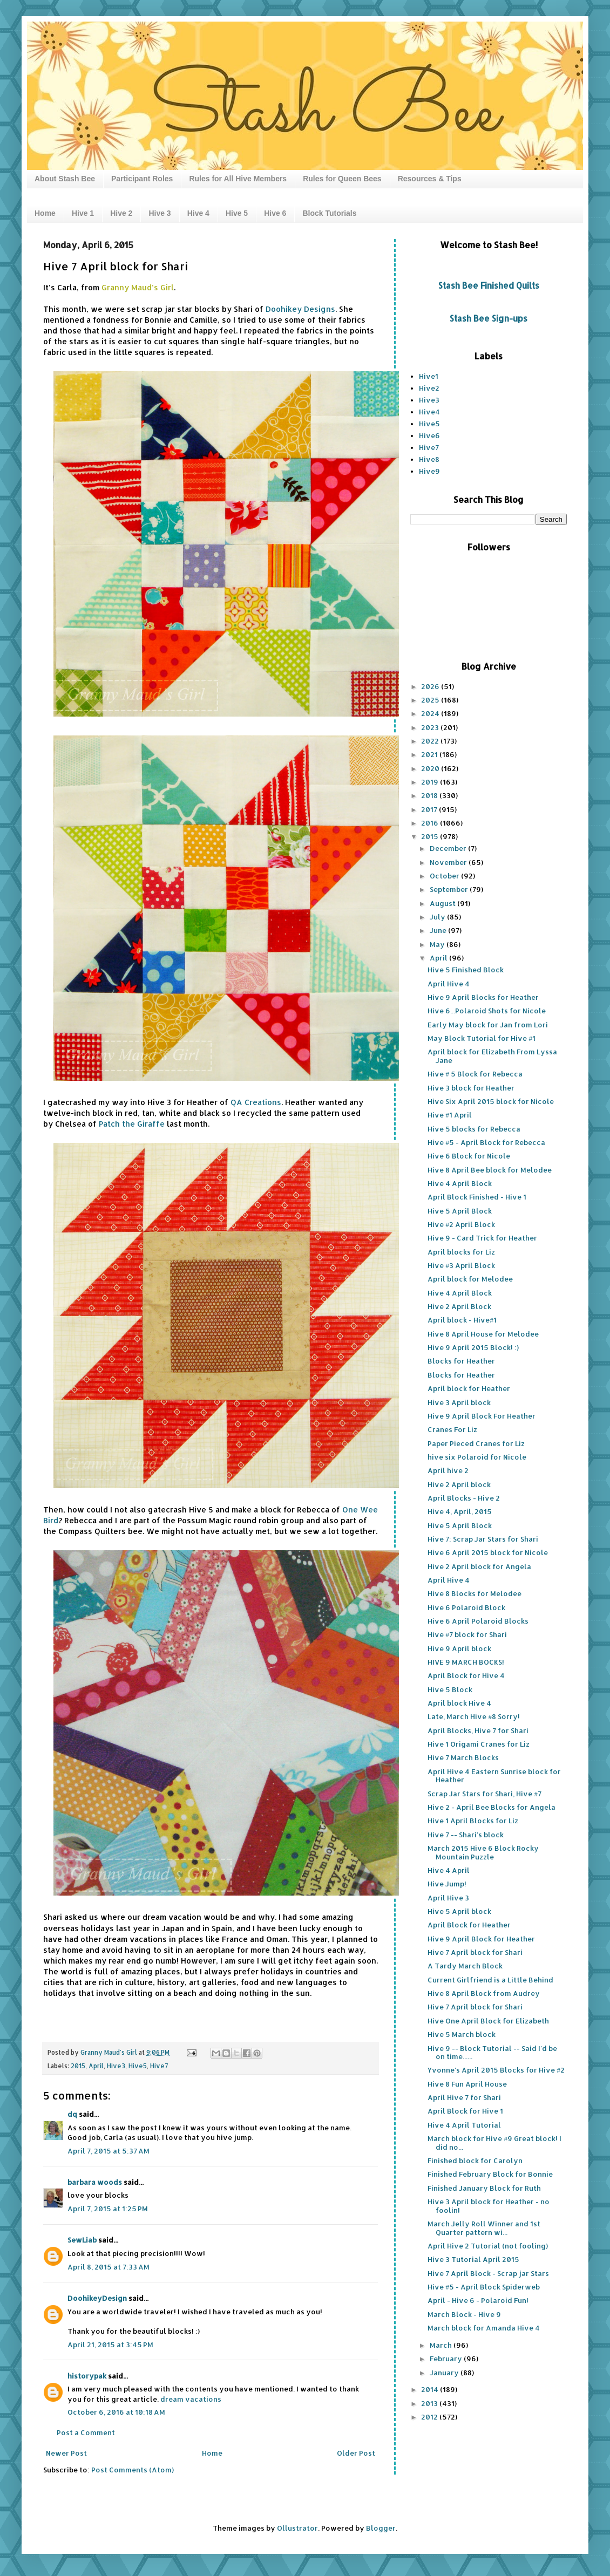 The height and width of the screenshot is (2576, 610). I want to click on barbara woods, so click(94, 2182).